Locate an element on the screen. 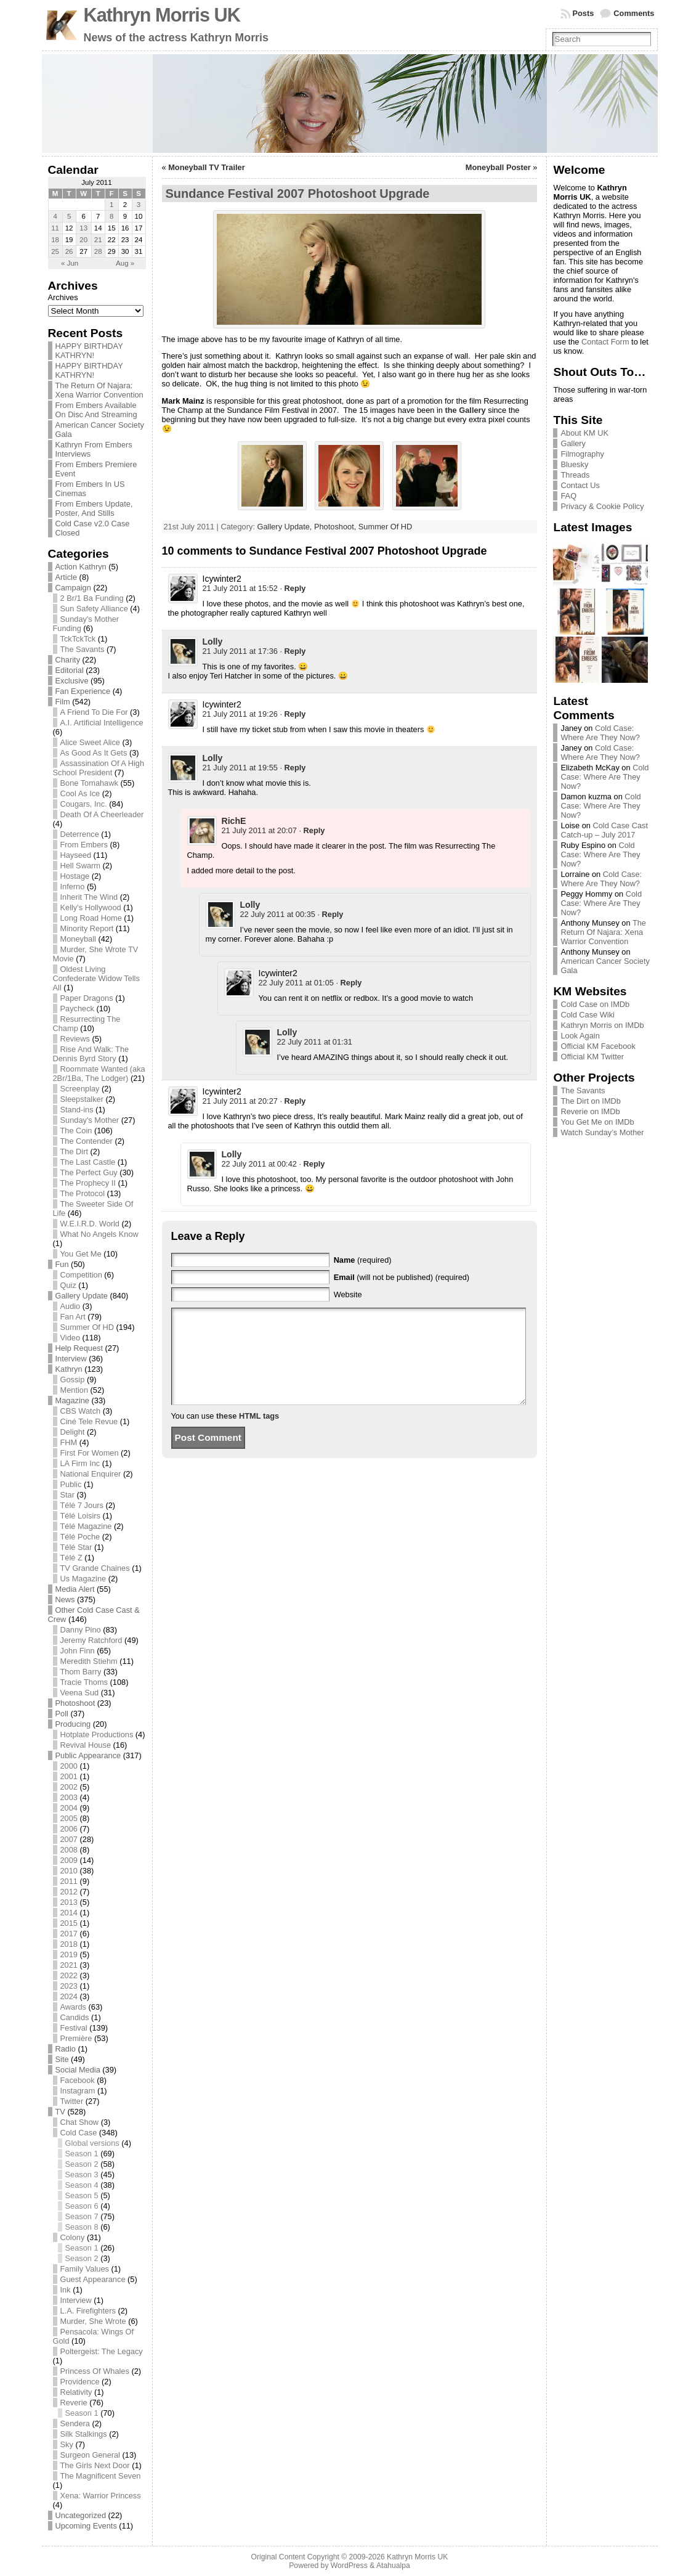 Image resolution: width=699 pixels, height=2576 pixels. You Get Me is located at coordinates (81, 1253).